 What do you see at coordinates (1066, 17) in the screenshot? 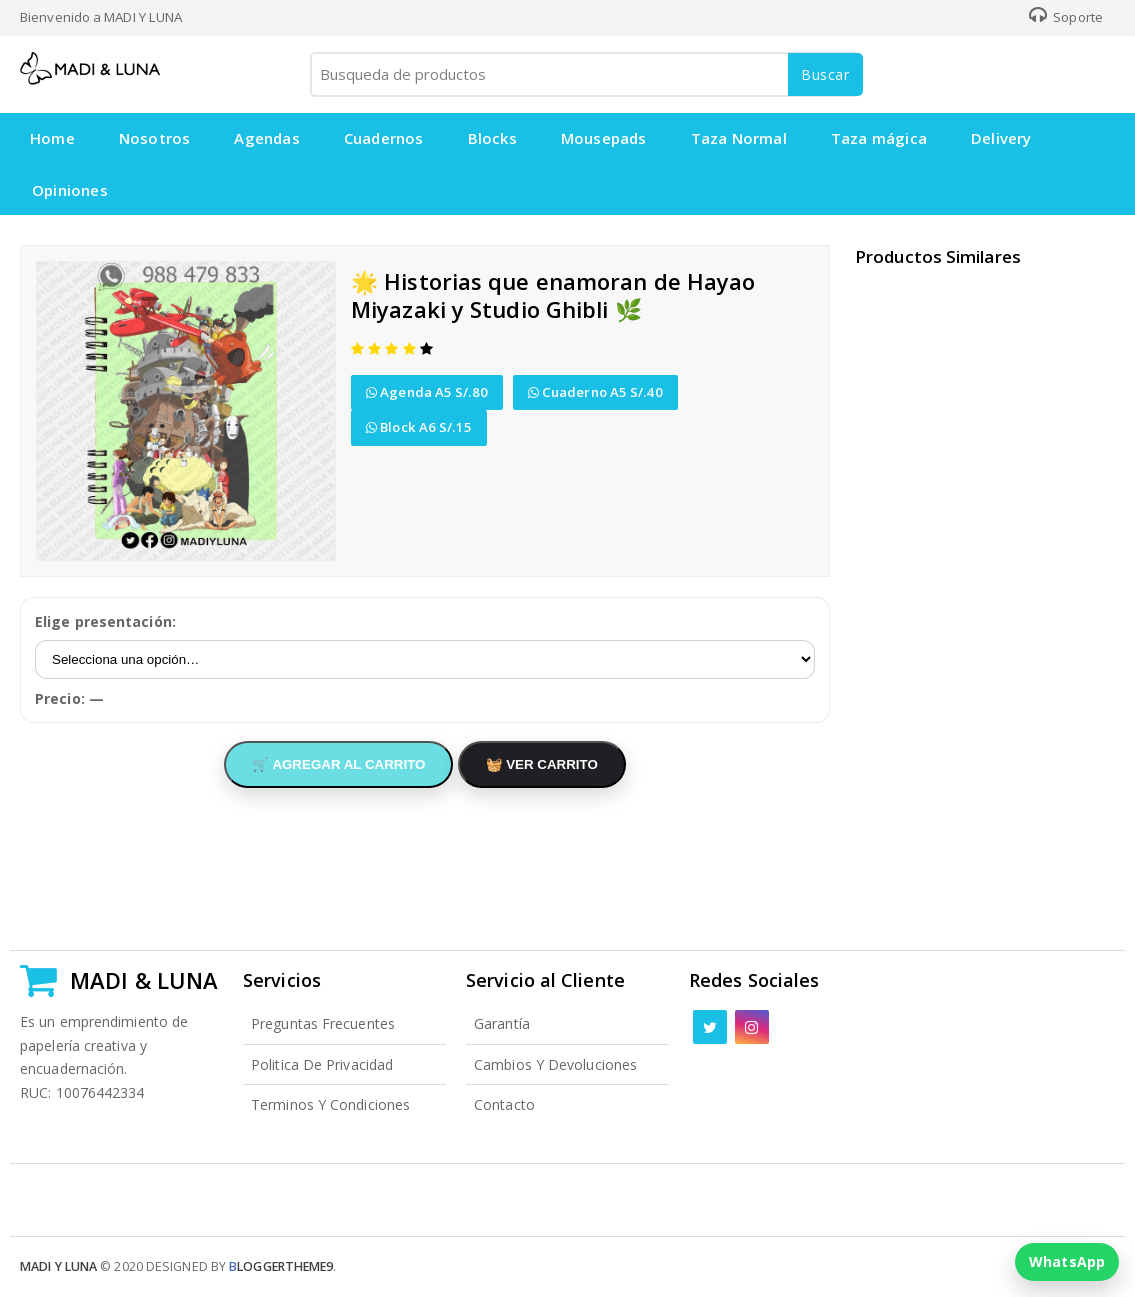
I see `Soporte` at bounding box center [1066, 17].